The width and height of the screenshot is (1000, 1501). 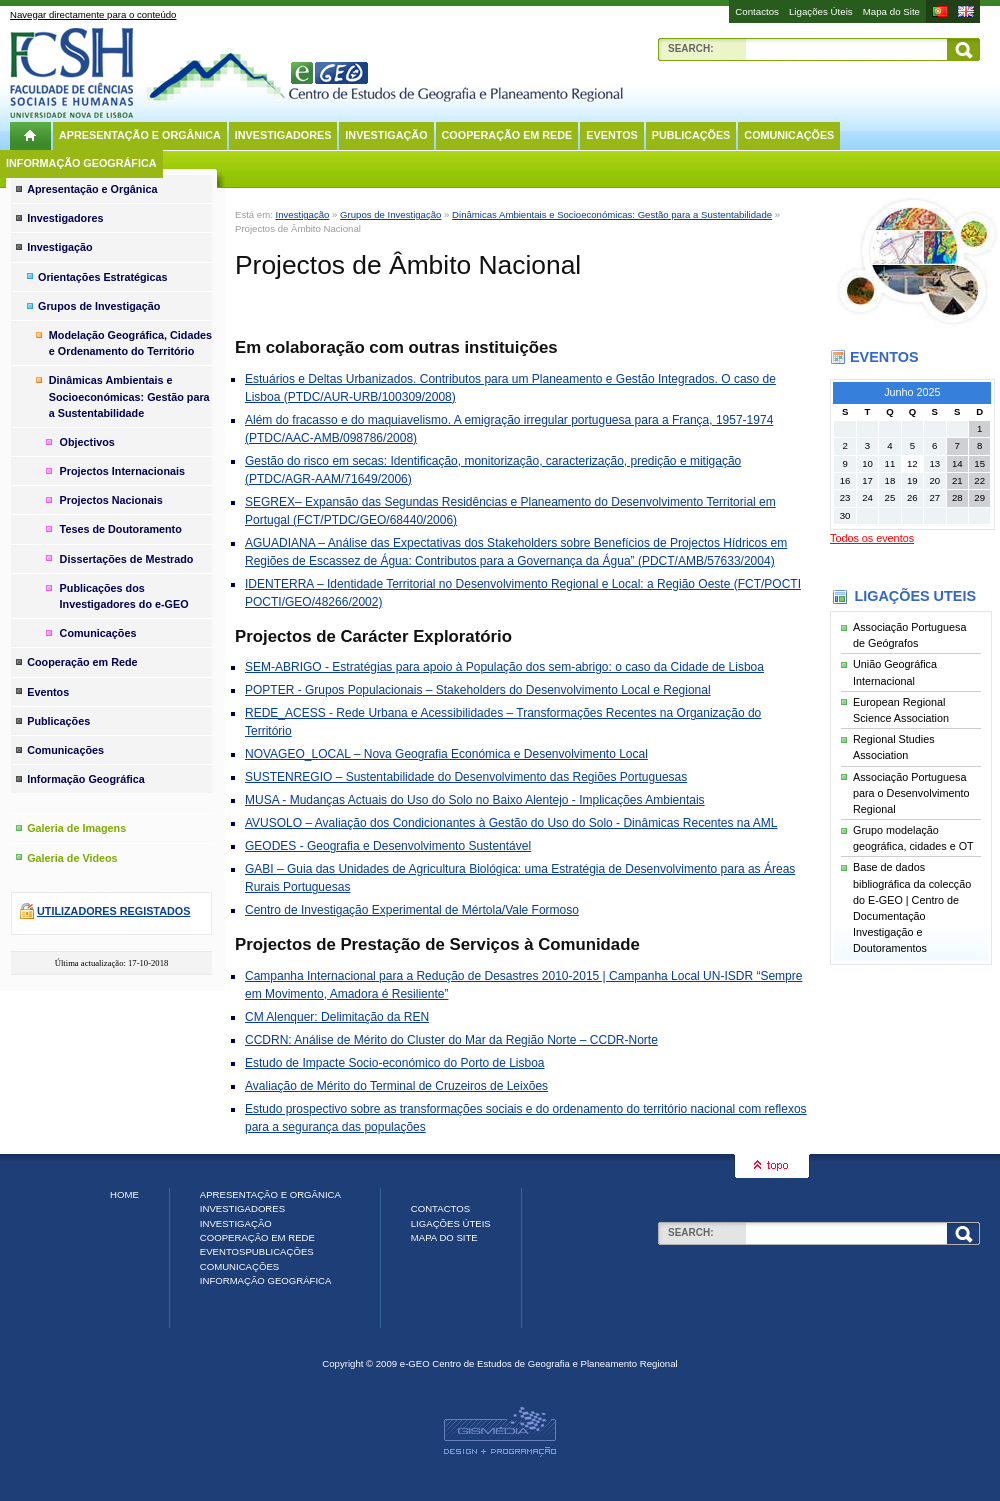 I want to click on Publicações, so click(x=691, y=135).